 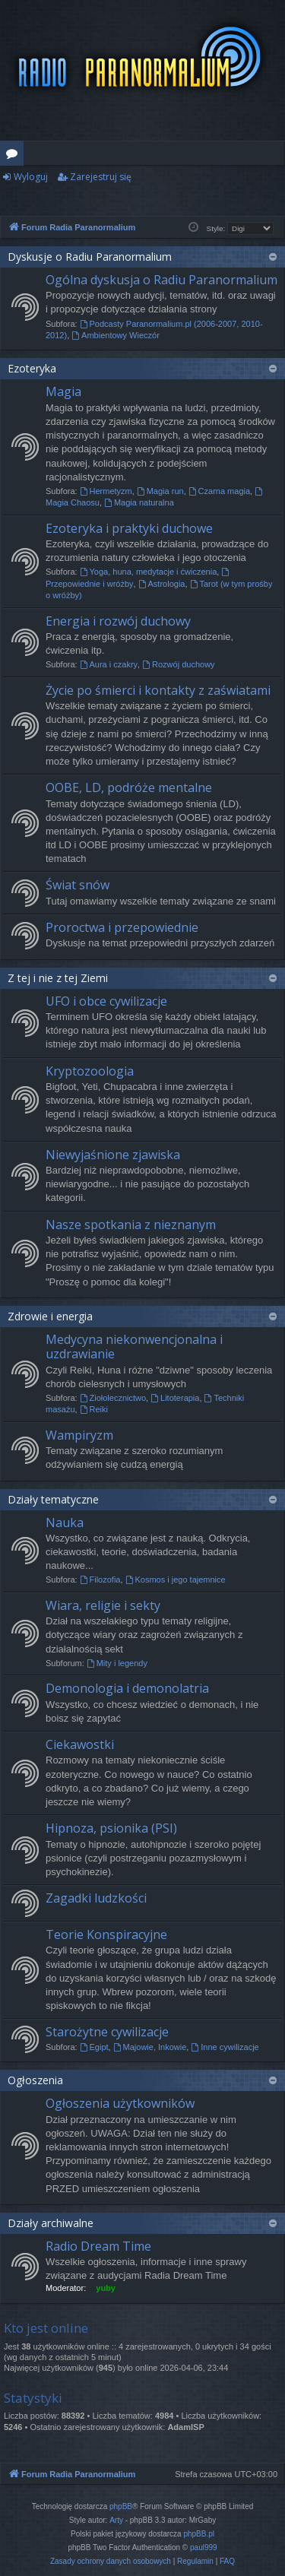 I want to click on Ogłoszenia, so click(x=35, y=2080).